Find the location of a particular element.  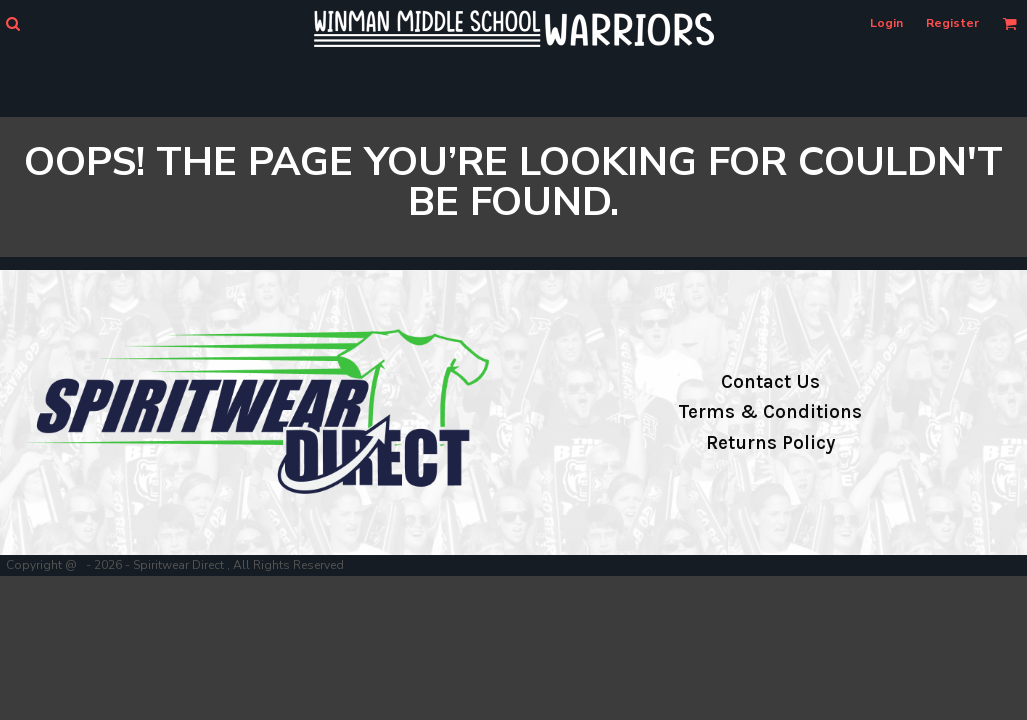

Returns Policy is located at coordinates (770, 443).